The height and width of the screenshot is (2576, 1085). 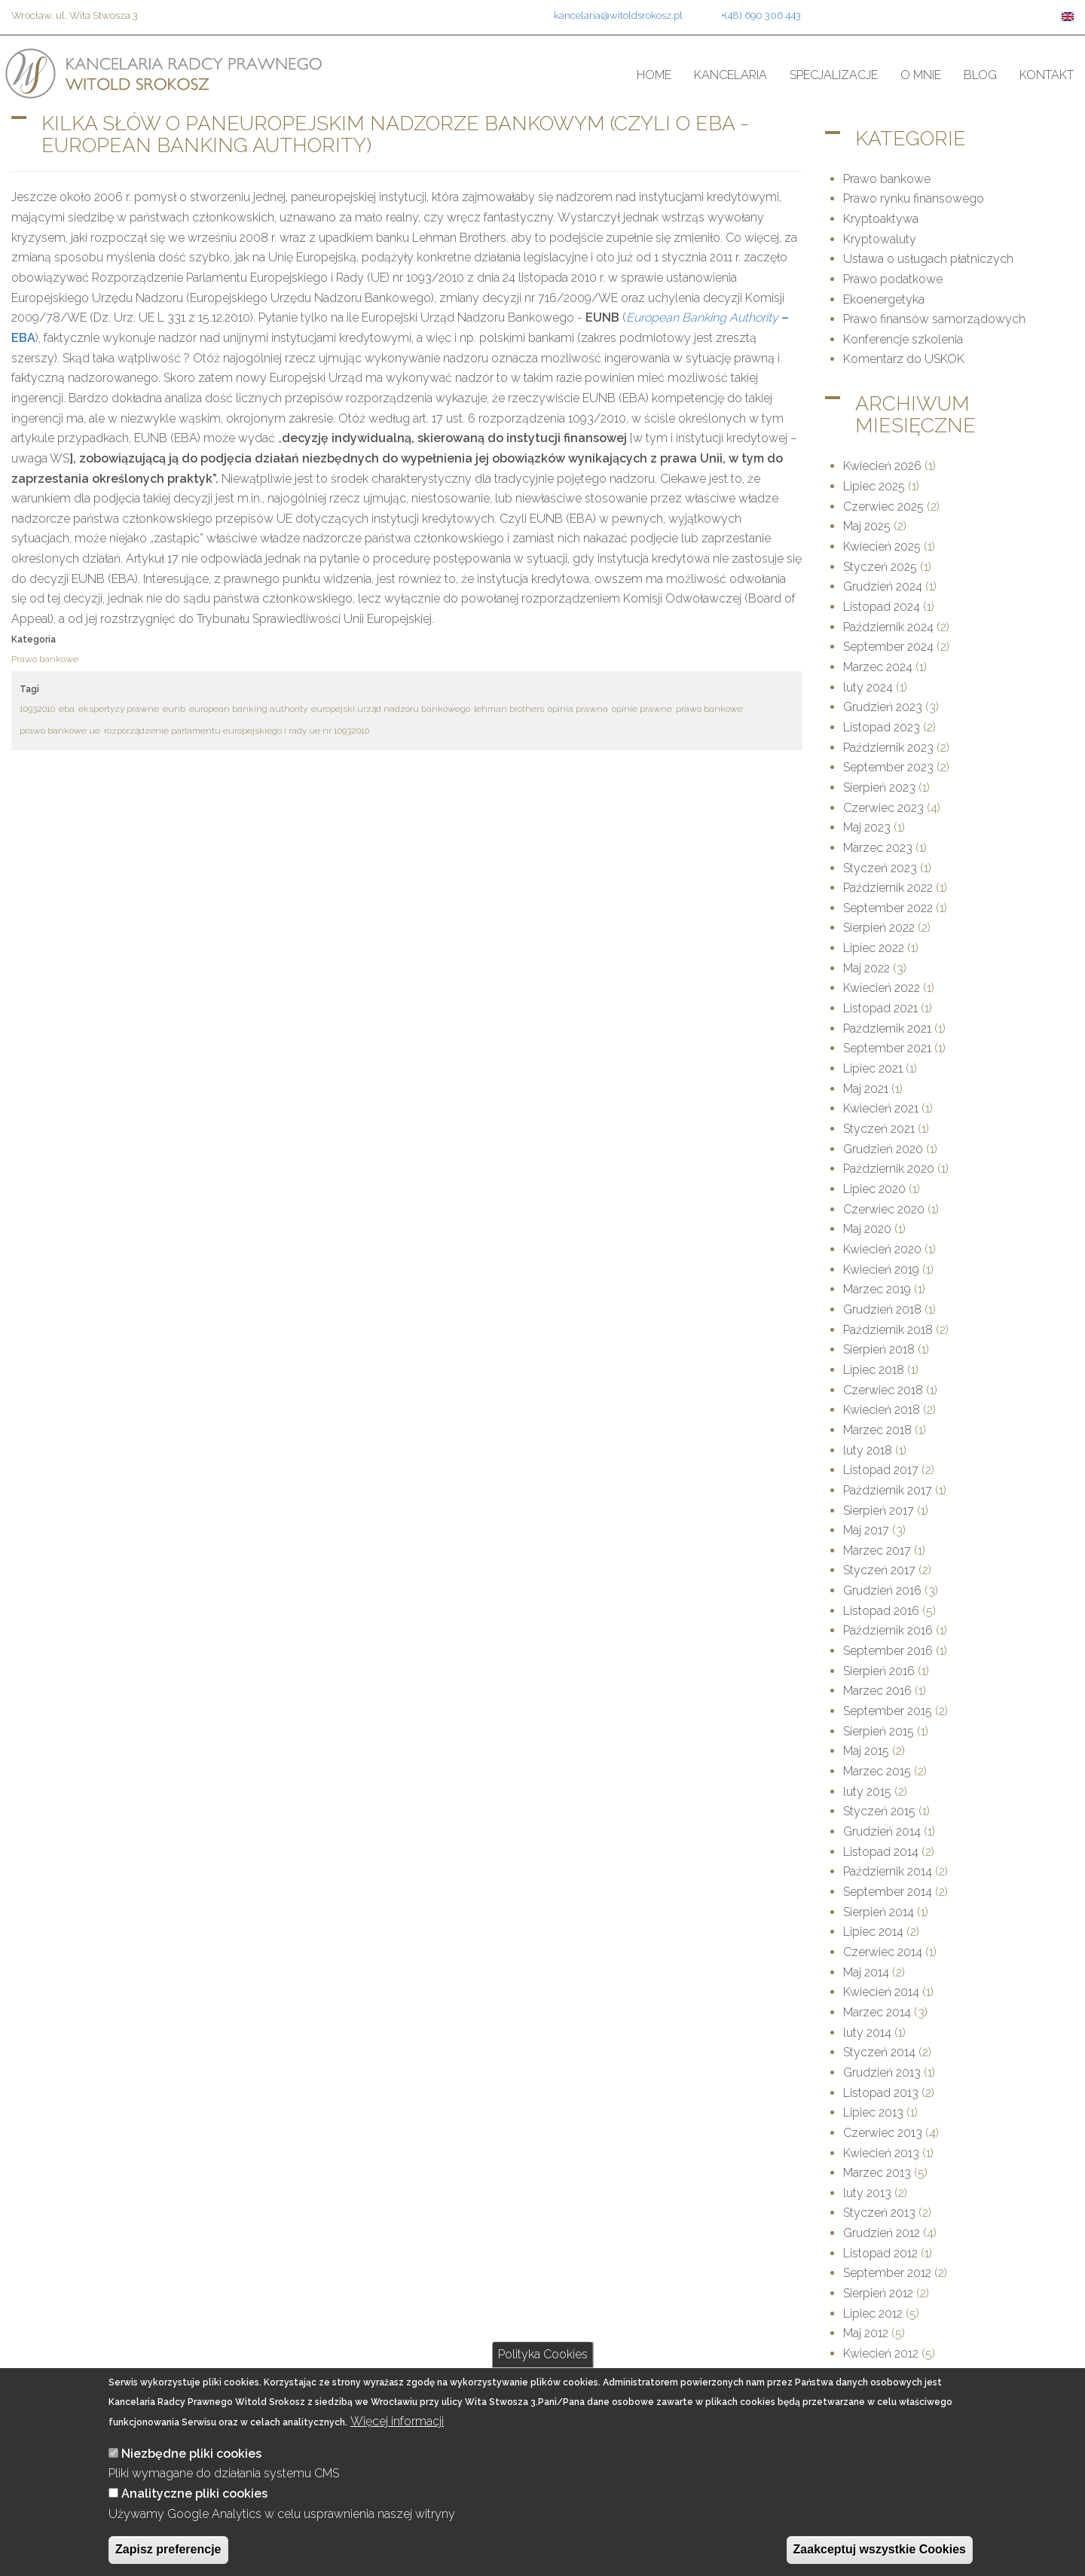 I want to click on Kwiecień 2026, so click(x=882, y=466).